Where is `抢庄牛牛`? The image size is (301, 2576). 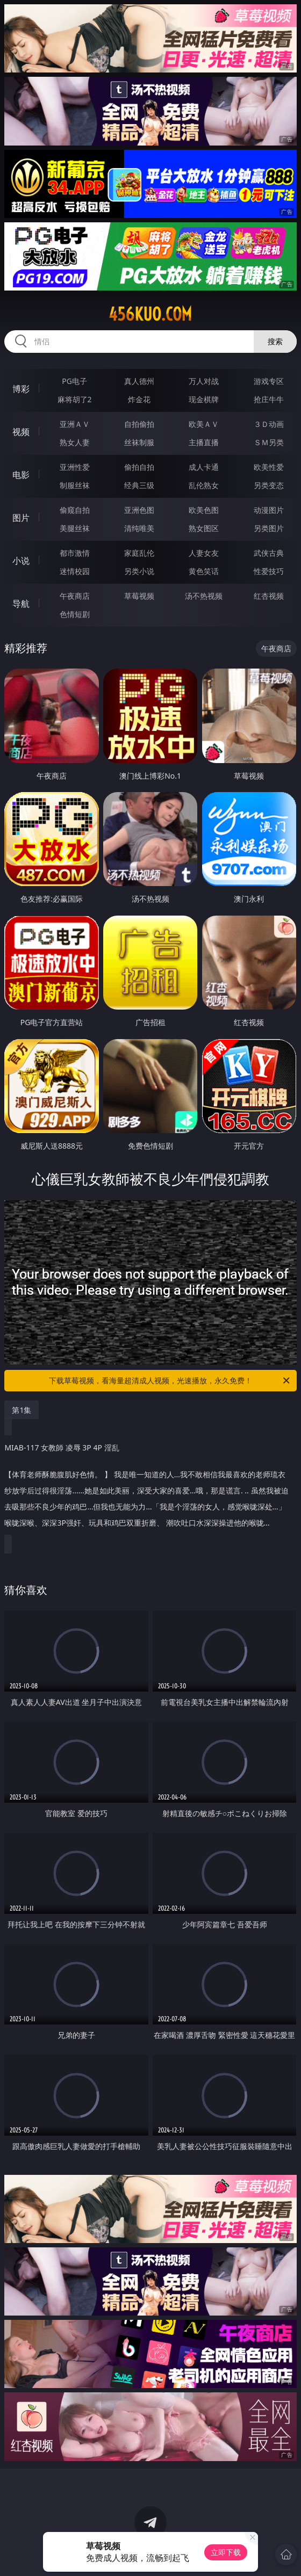
抢庄牛牛 is located at coordinates (269, 399).